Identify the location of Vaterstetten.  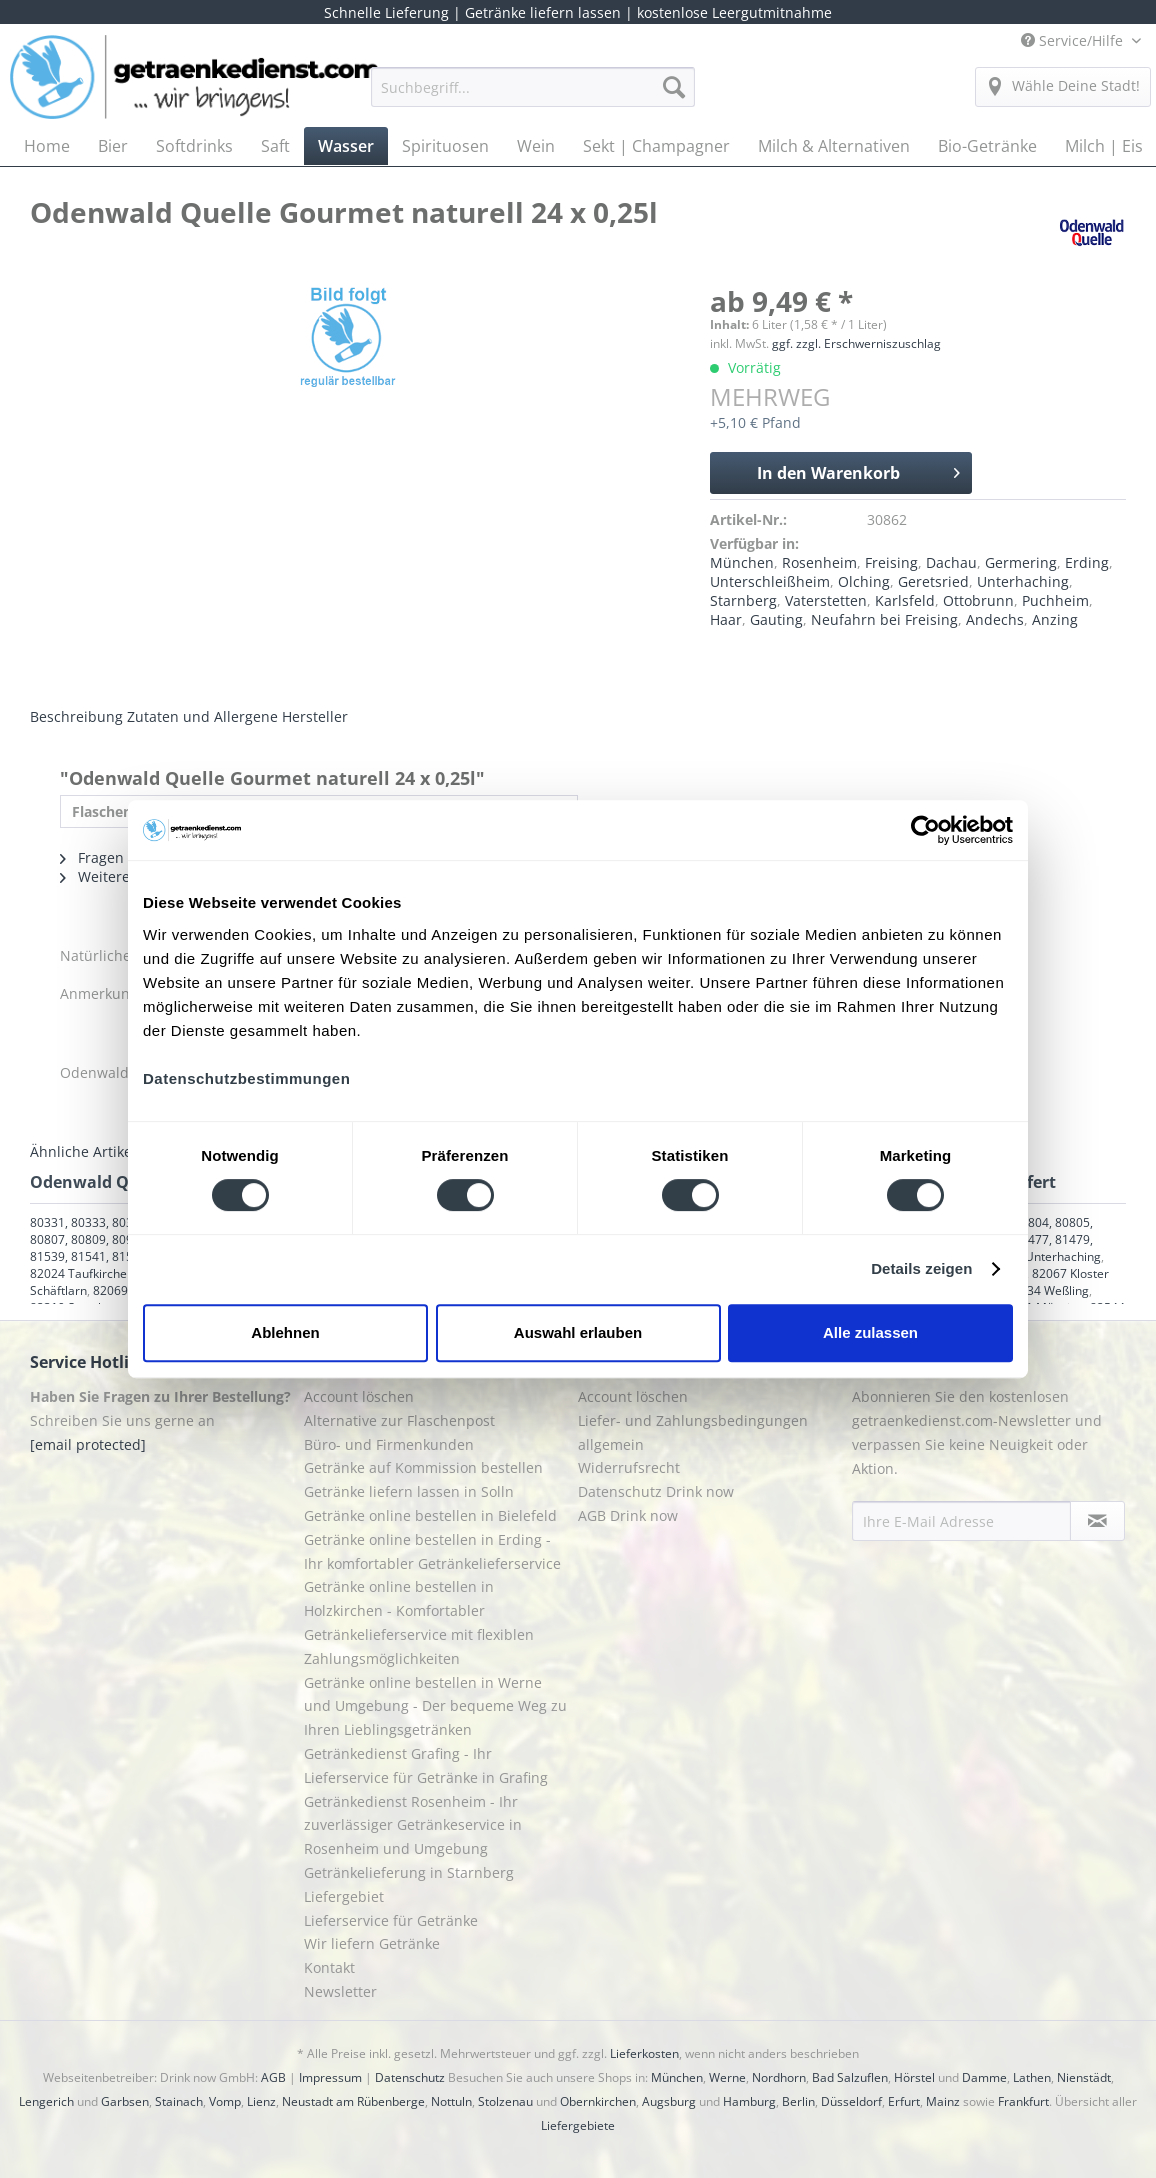
(826, 600).